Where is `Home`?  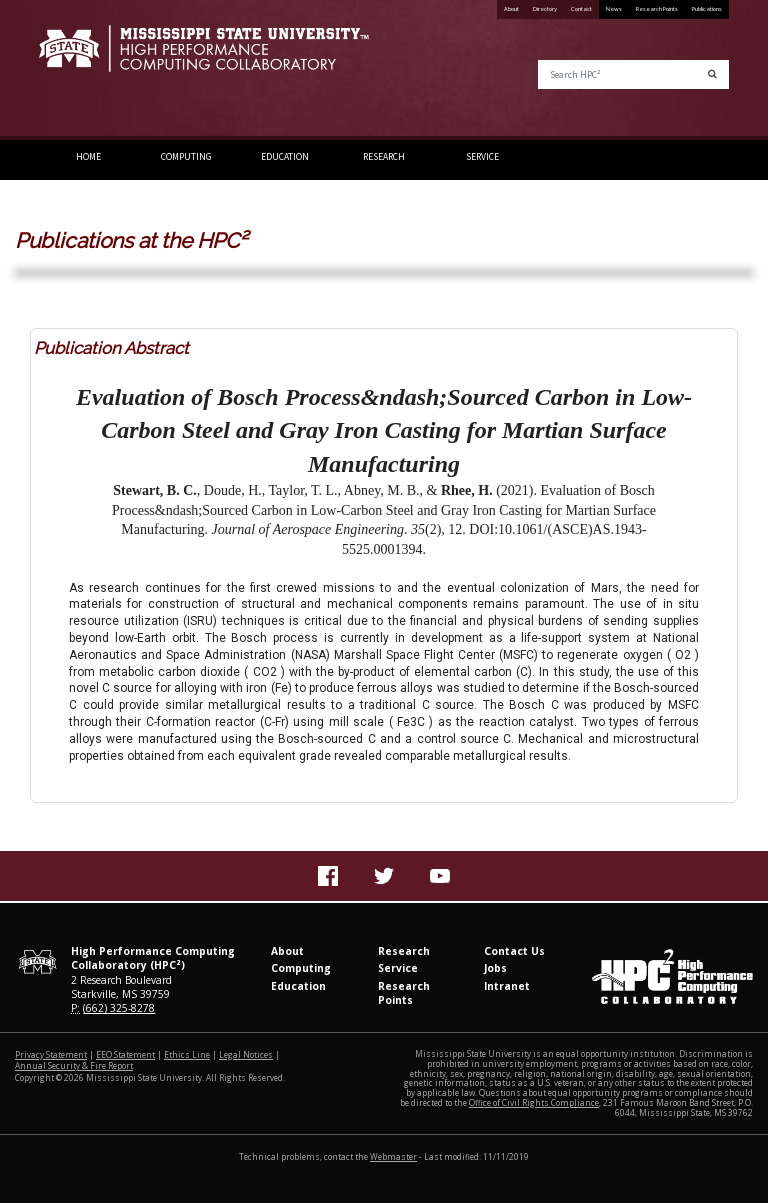 Home is located at coordinates (88, 157).